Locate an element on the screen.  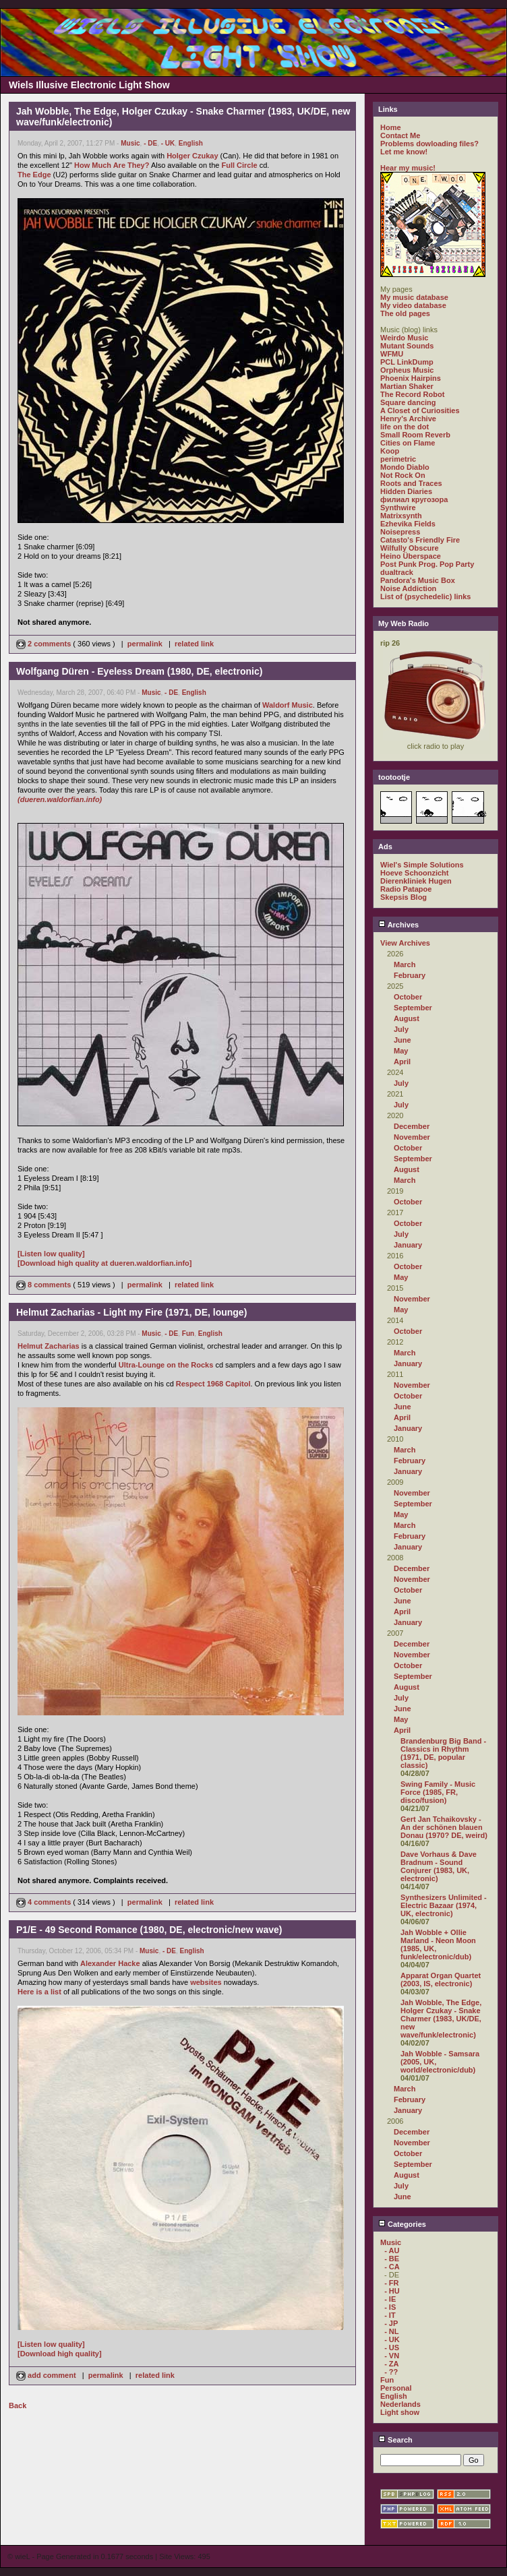
Archives is located at coordinates (398, 925).